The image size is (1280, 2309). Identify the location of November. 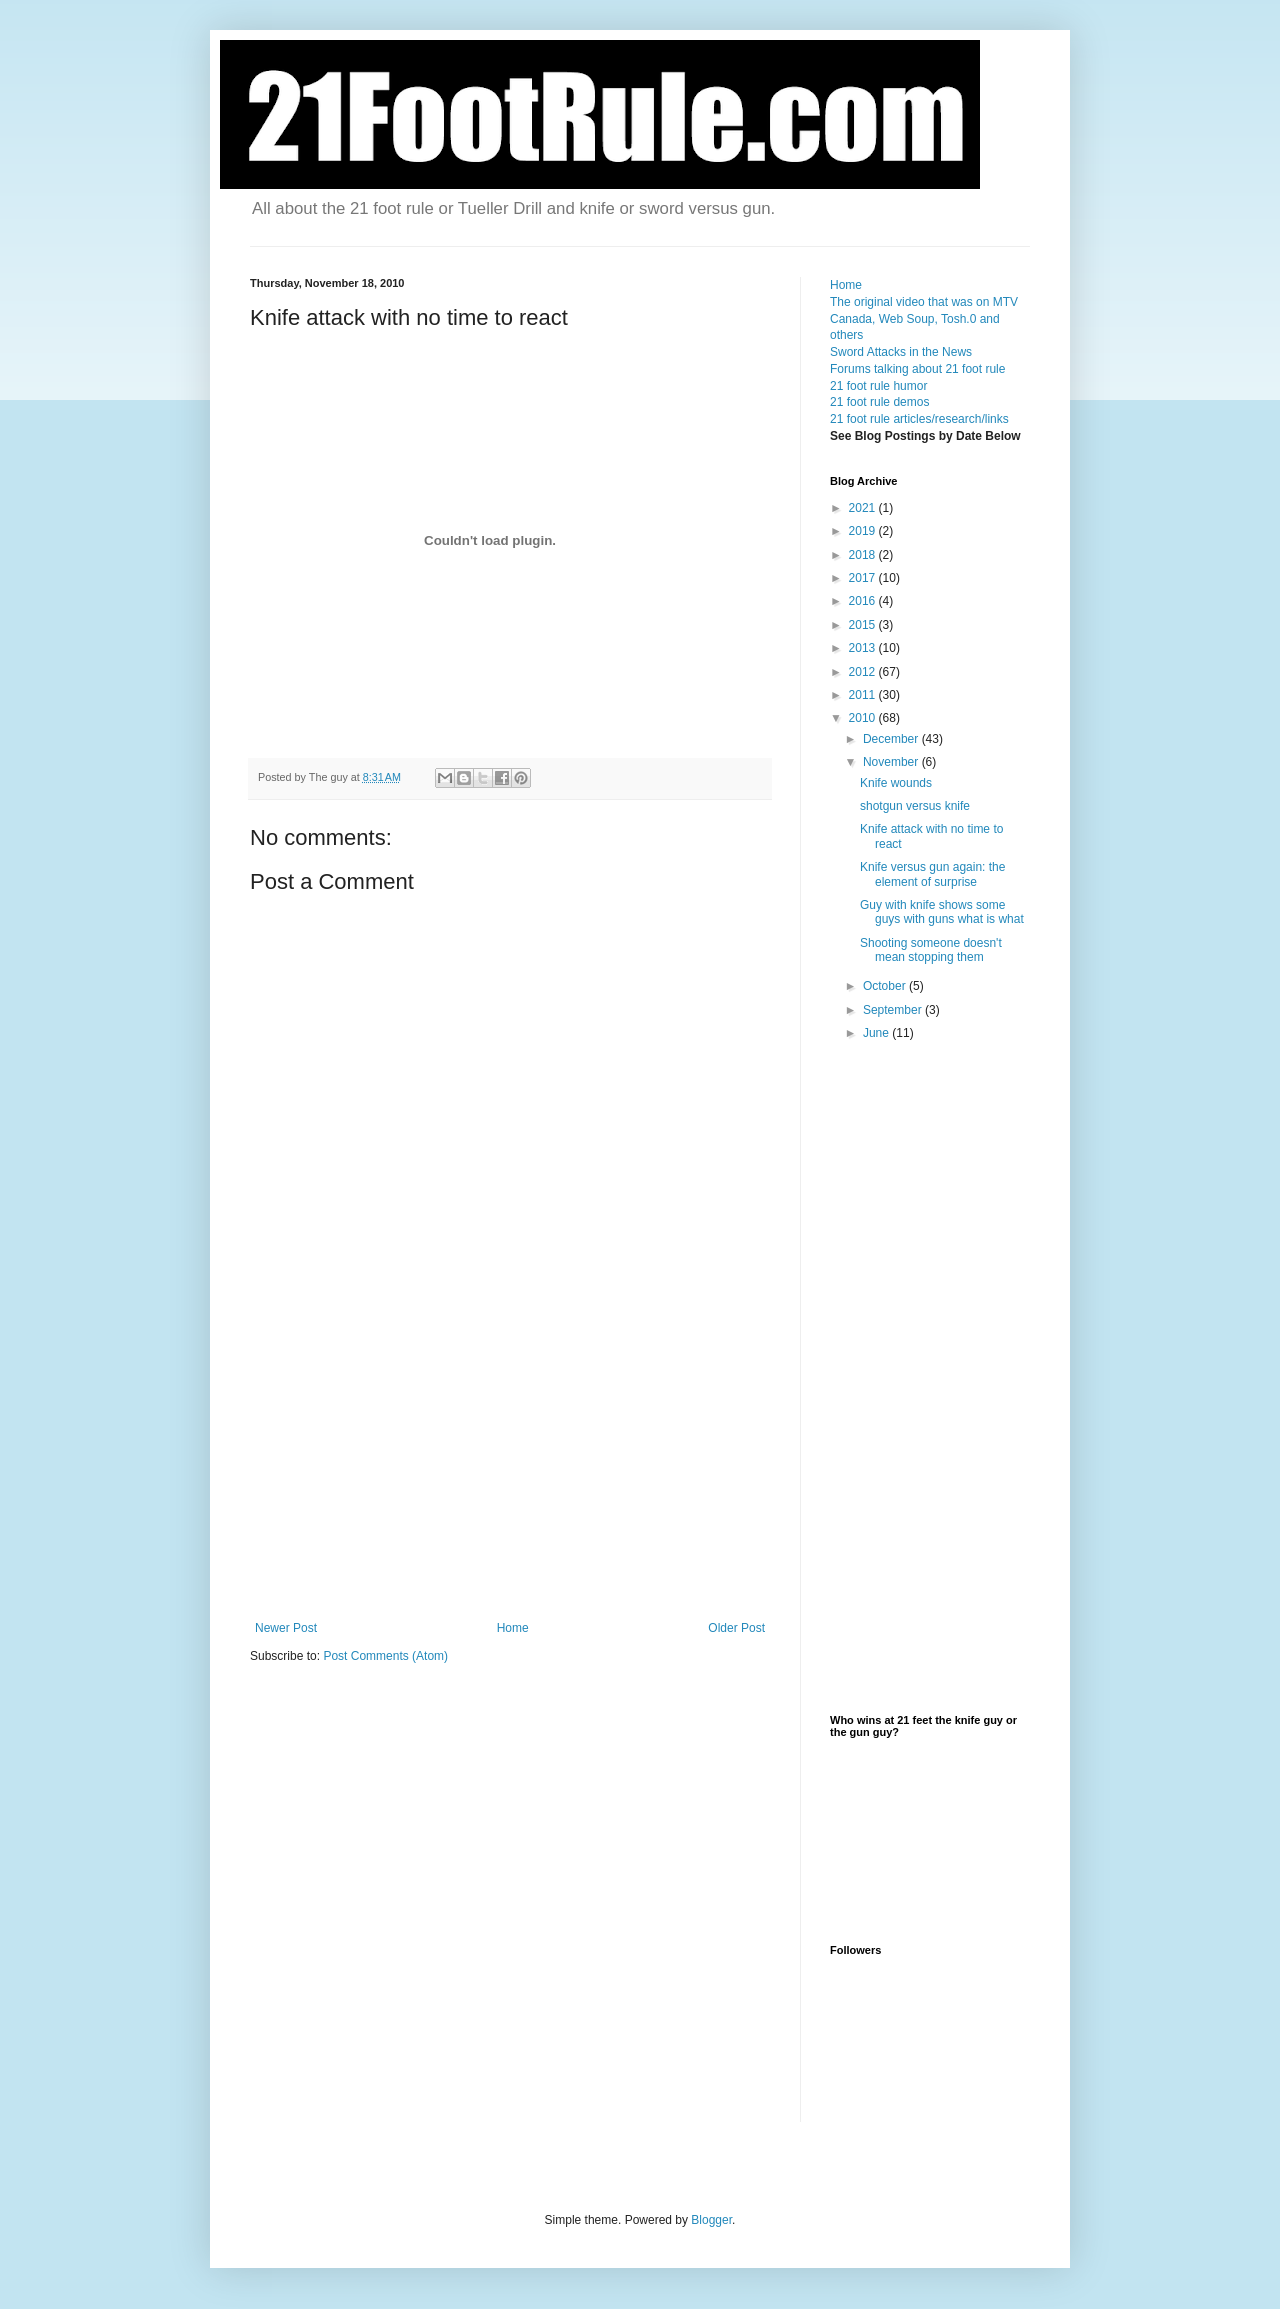
(892, 762).